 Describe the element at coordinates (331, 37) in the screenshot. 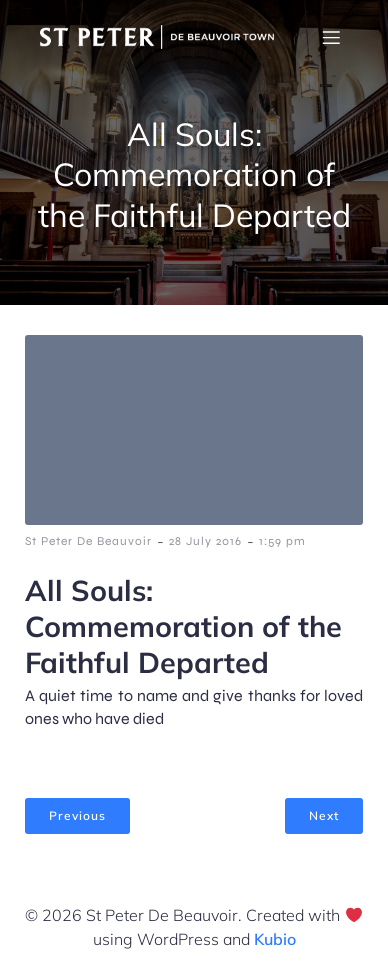

I see `[Mobile Menu]` at that location.